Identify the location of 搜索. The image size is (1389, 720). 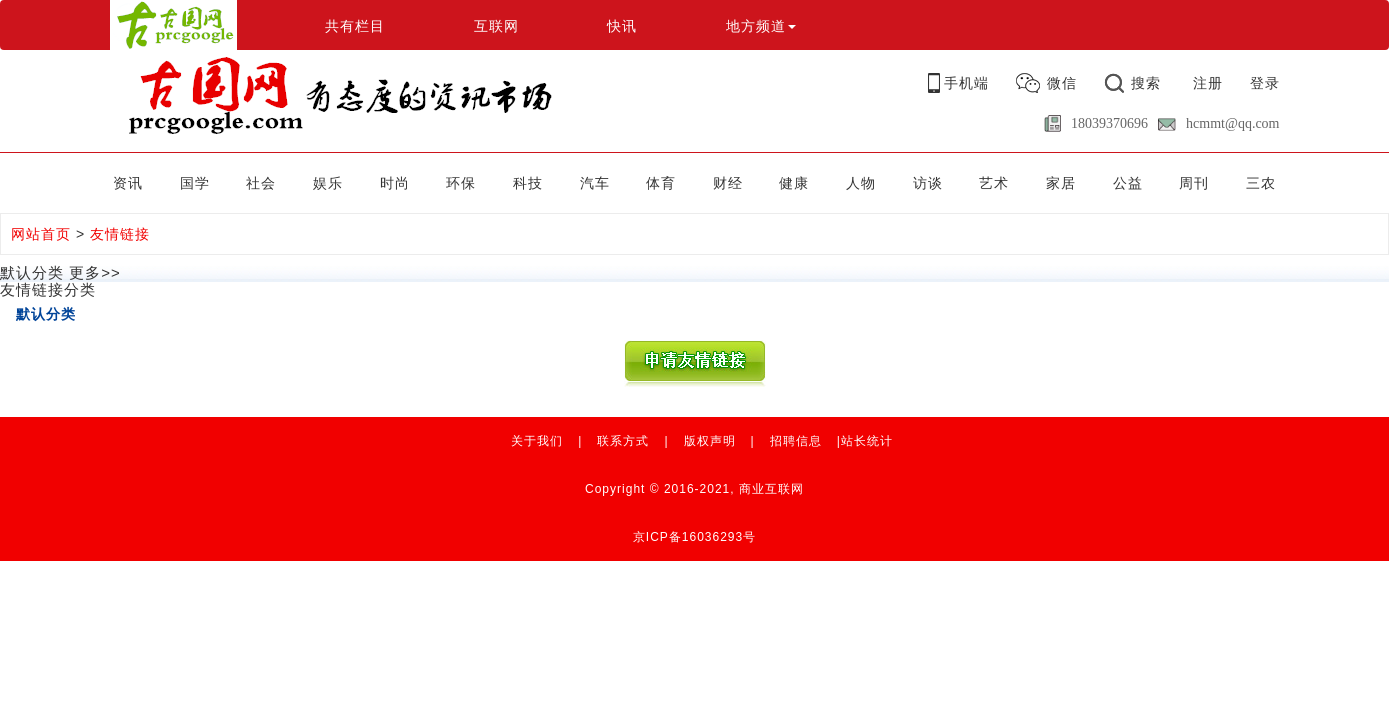
(1146, 83).